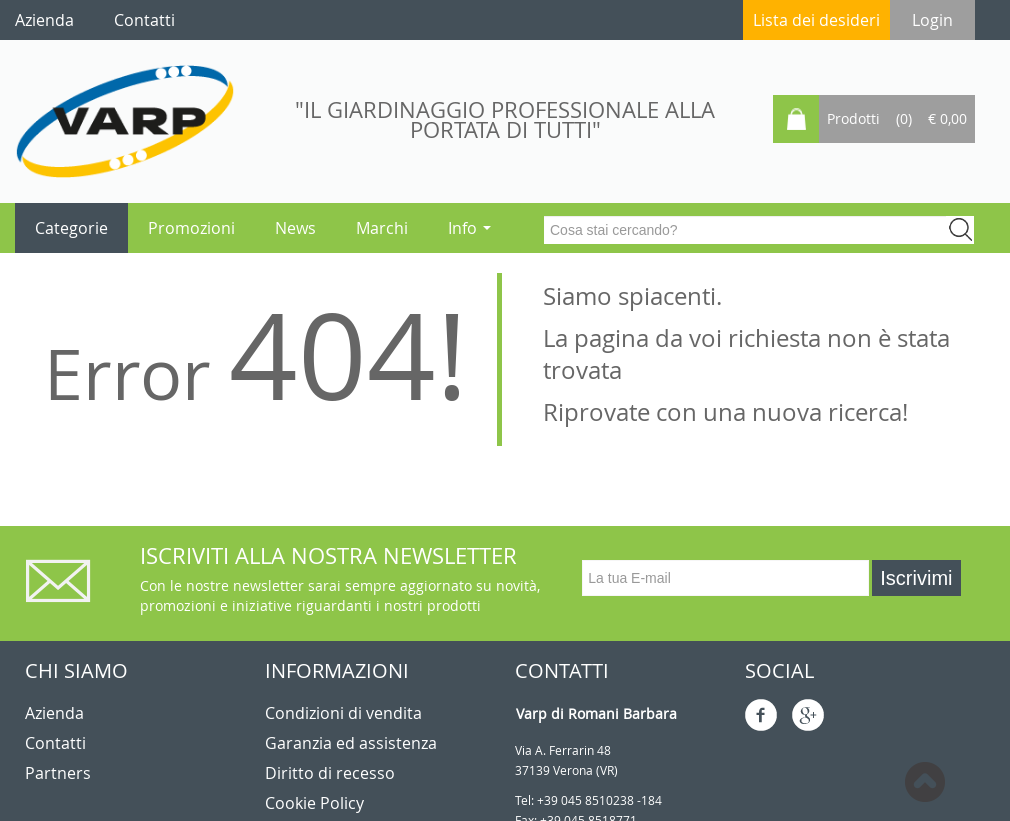 The height and width of the screenshot is (821, 1010). Describe the element at coordinates (55, 743) in the screenshot. I see `Contatti` at that location.